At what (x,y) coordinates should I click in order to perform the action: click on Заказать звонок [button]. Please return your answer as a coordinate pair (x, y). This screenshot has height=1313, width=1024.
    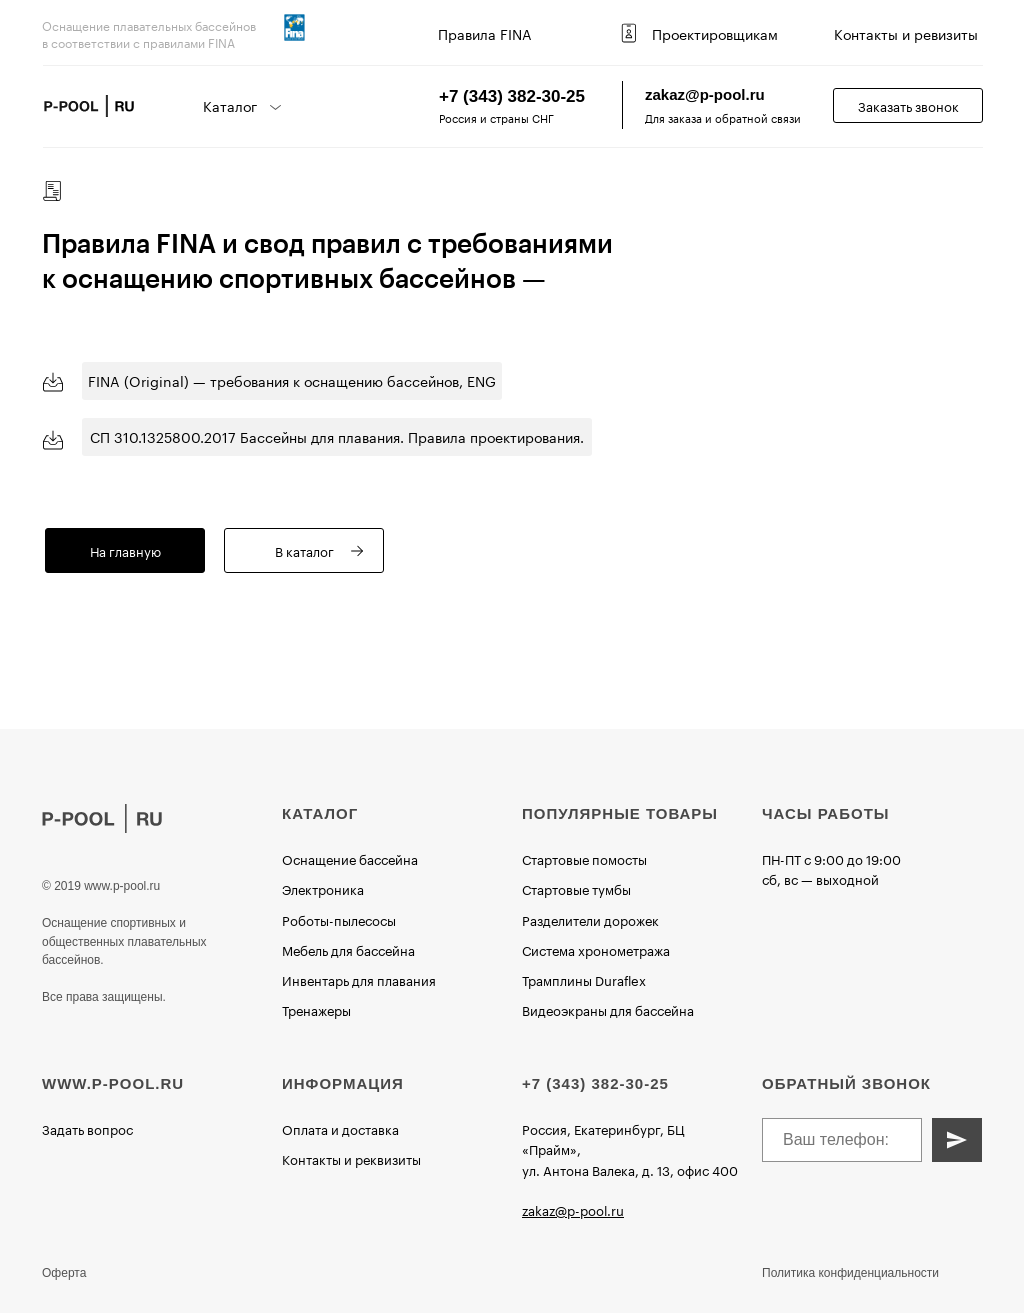
    Looking at the image, I should click on (908, 105).